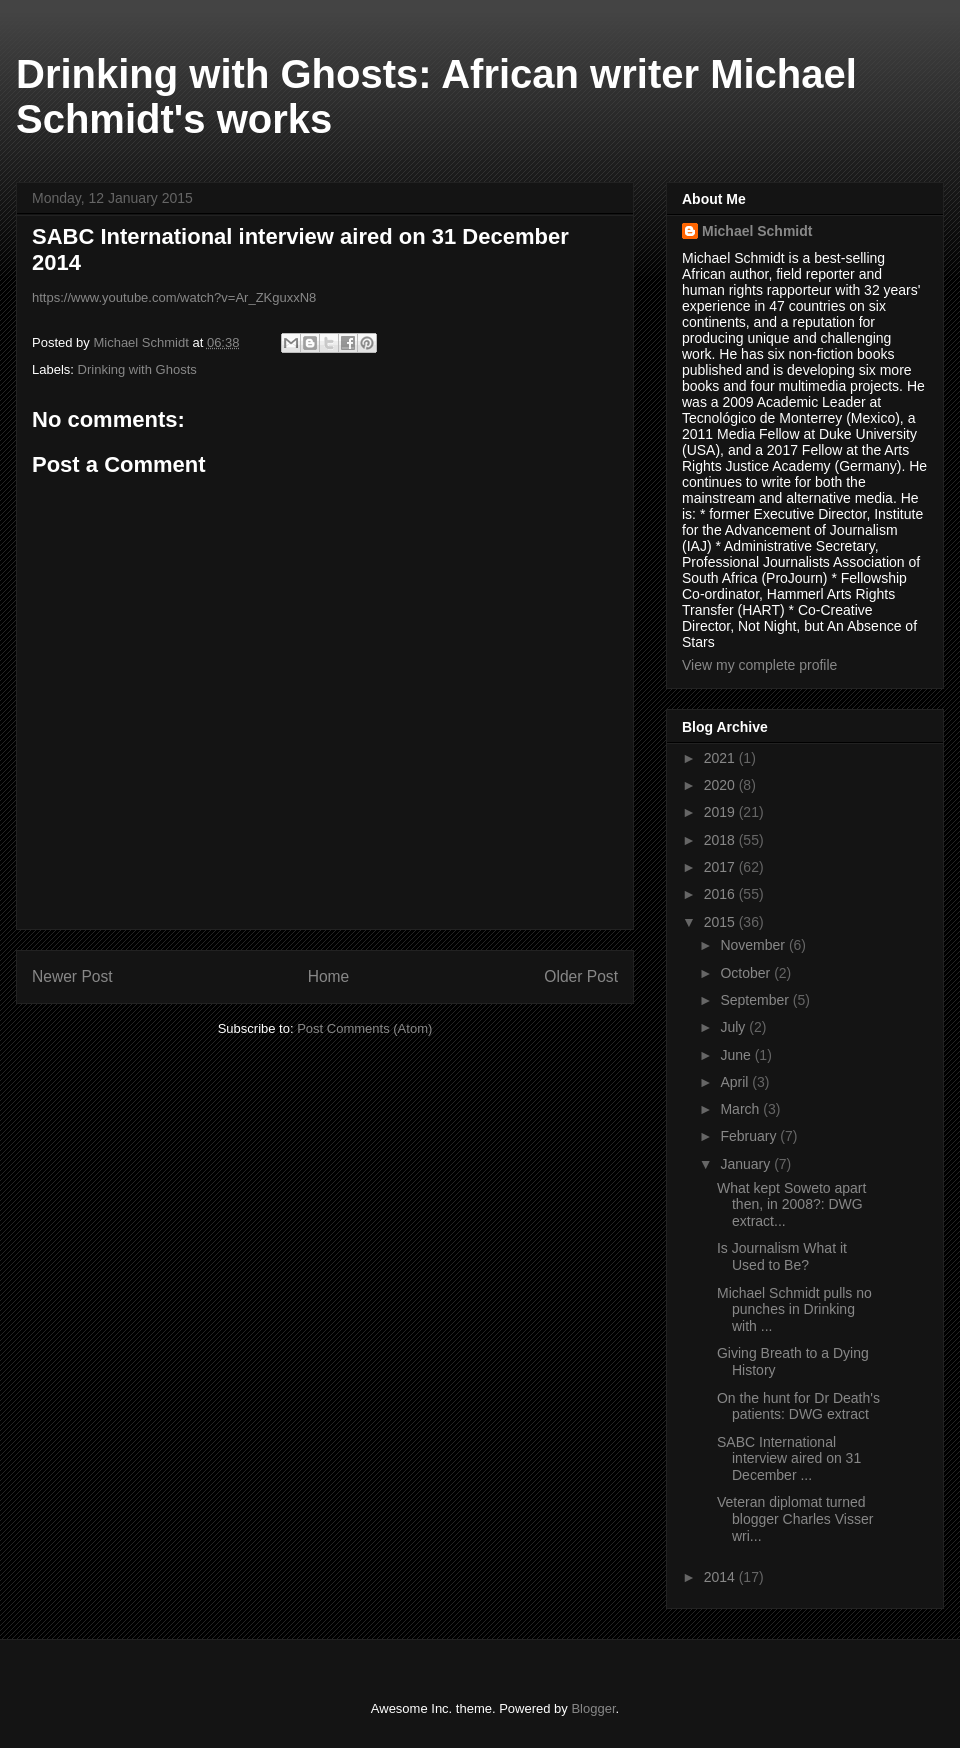 This screenshot has height=1748, width=960. What do you see at coordinates (798, 1406) in the screenshot?
I see `On the hunt for Dr Death's patients: DWG extract` at bounding box center [798, 1406].